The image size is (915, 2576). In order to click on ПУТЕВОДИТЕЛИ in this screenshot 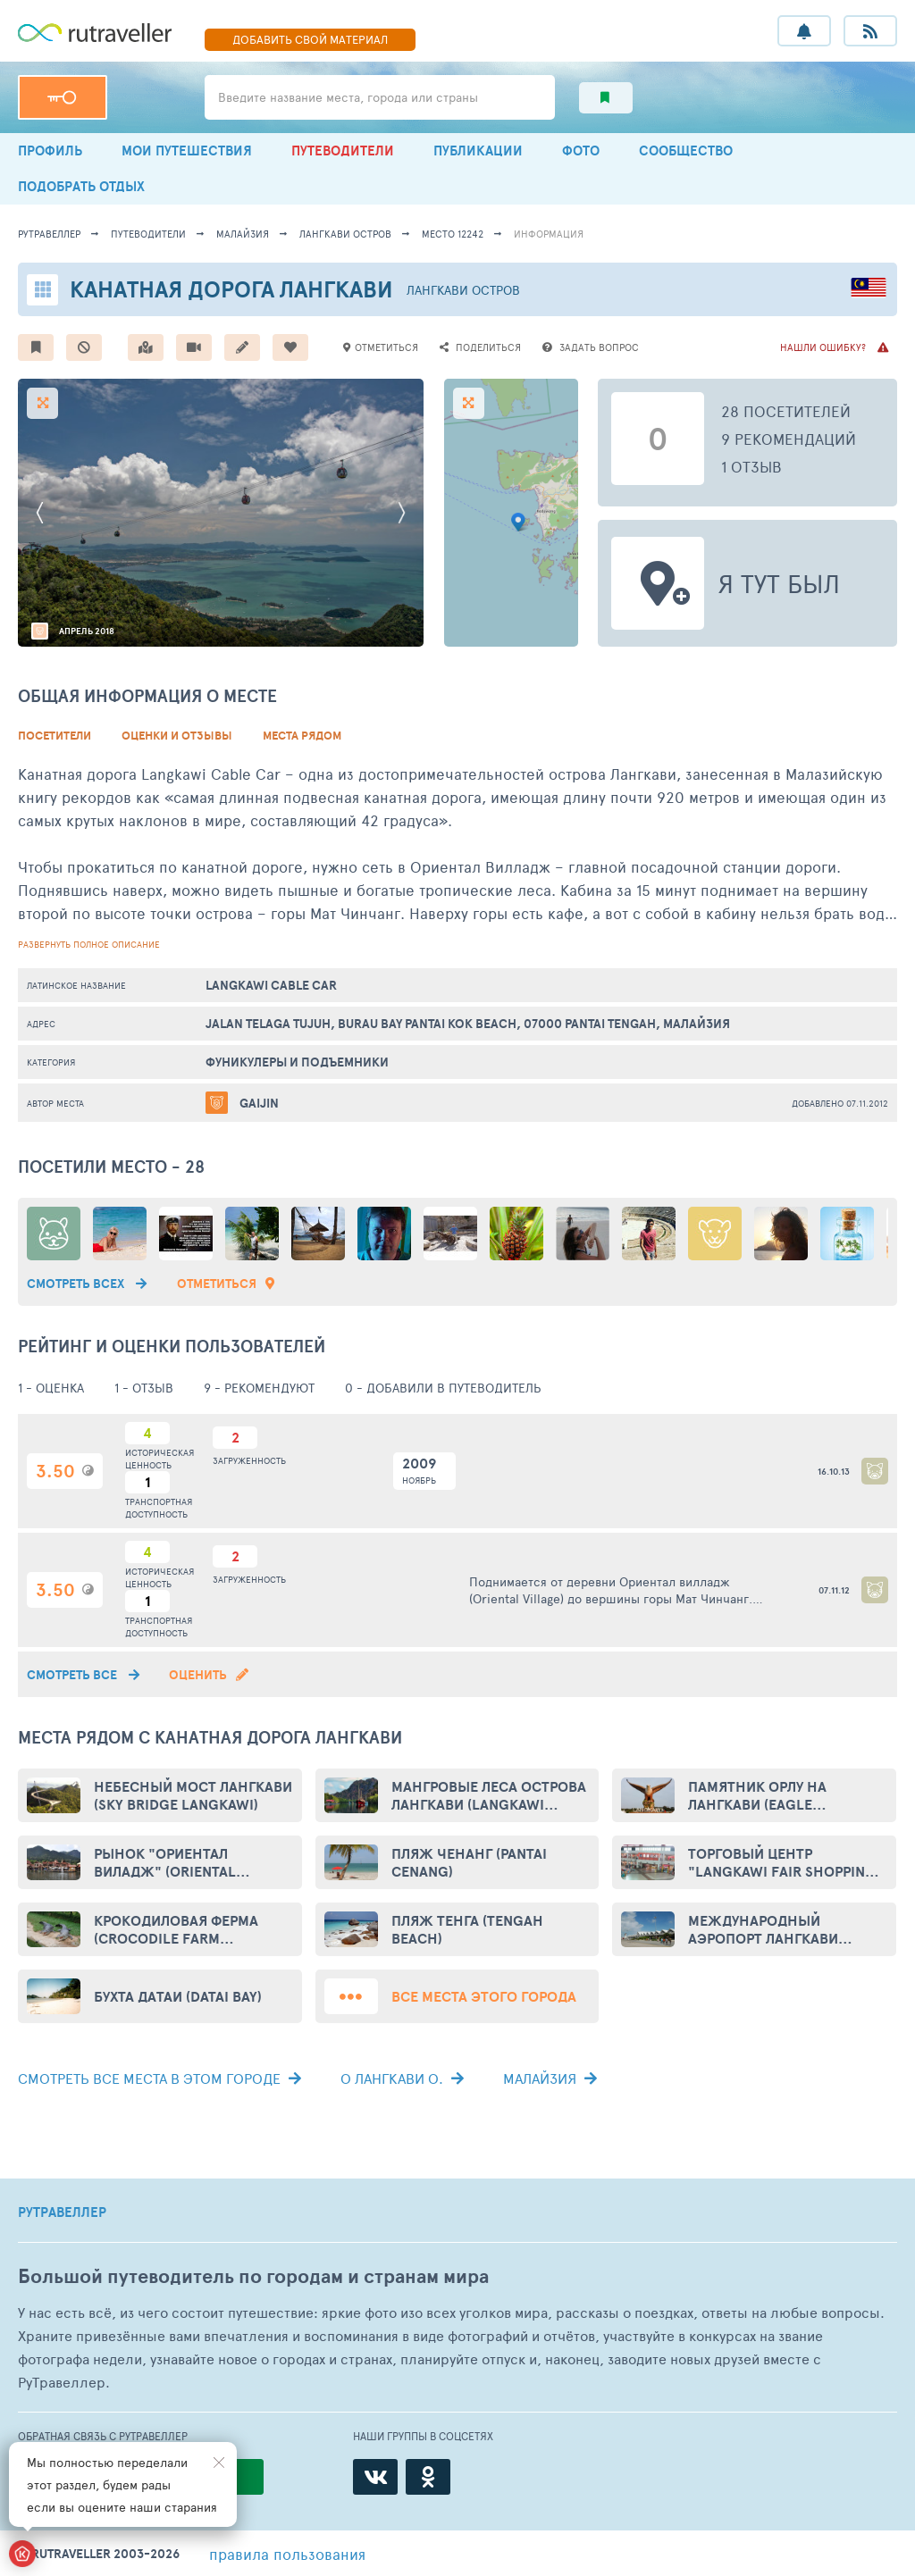, I will do `click(342, 150)`.